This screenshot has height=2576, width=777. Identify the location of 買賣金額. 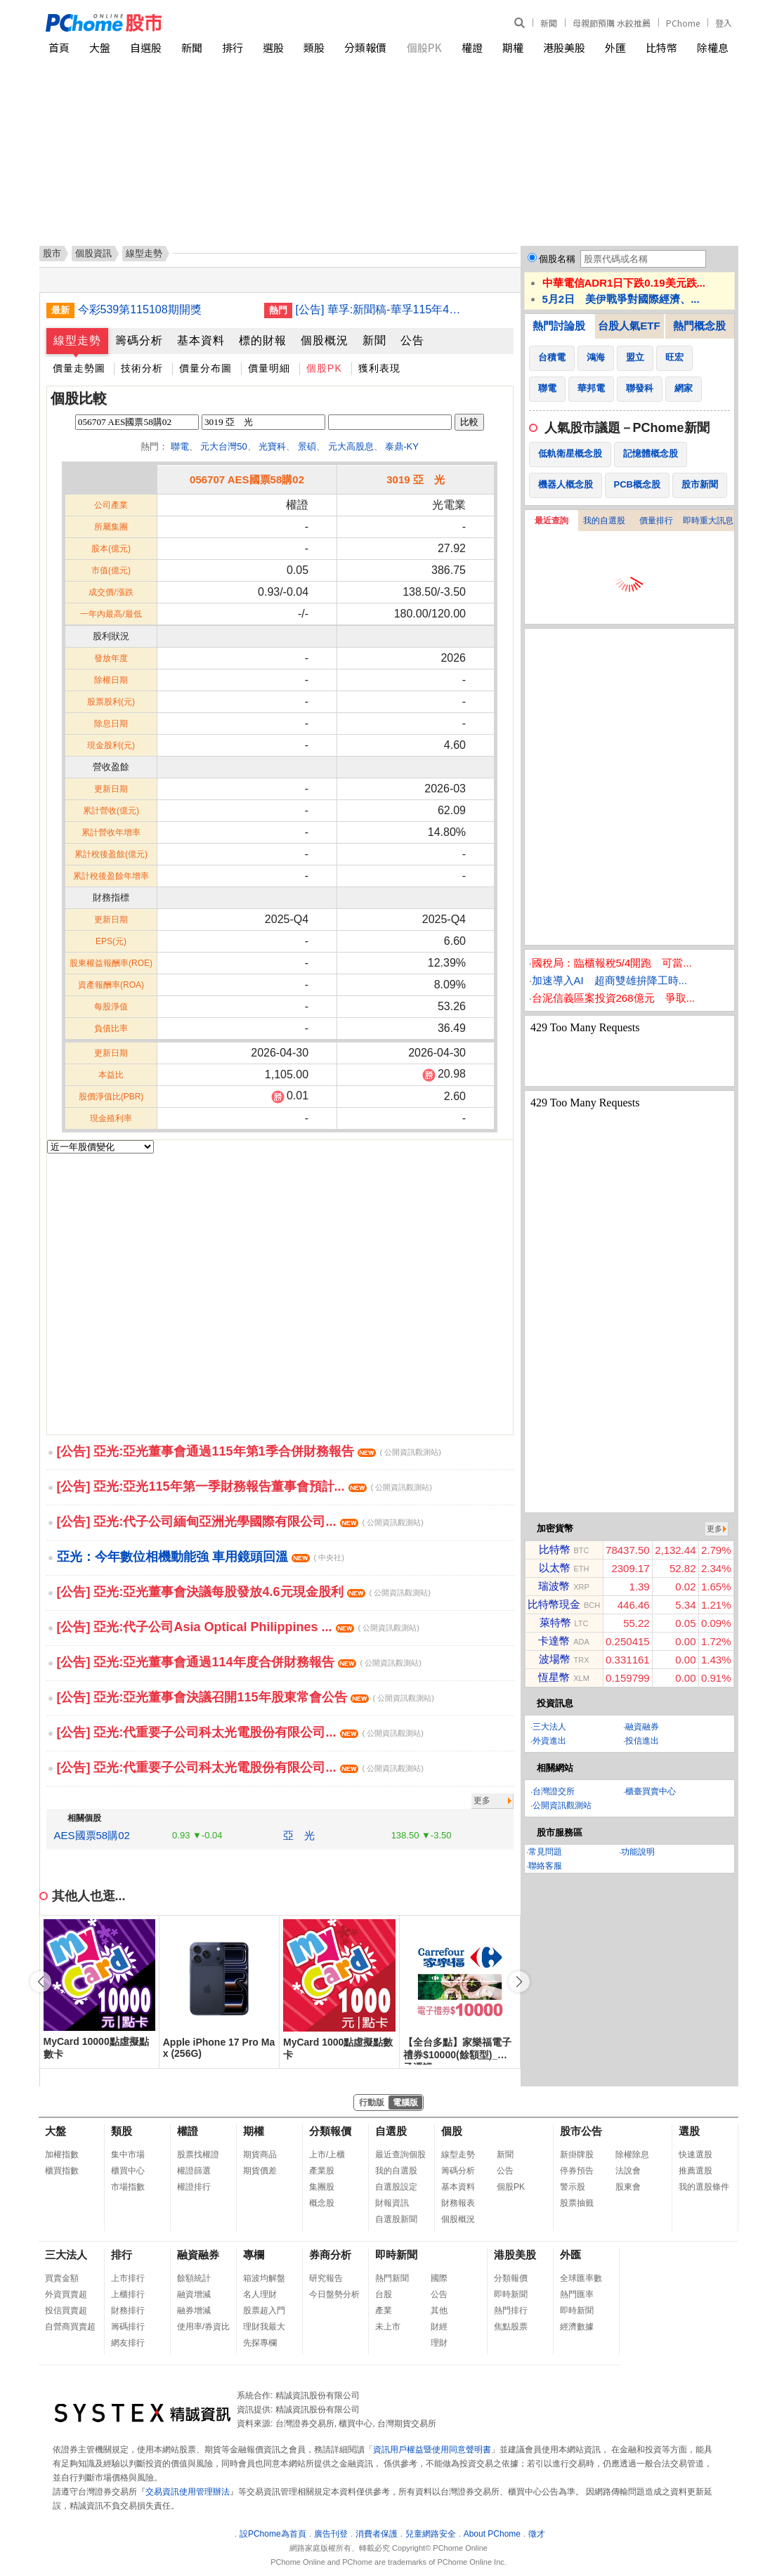
(62, 2278).